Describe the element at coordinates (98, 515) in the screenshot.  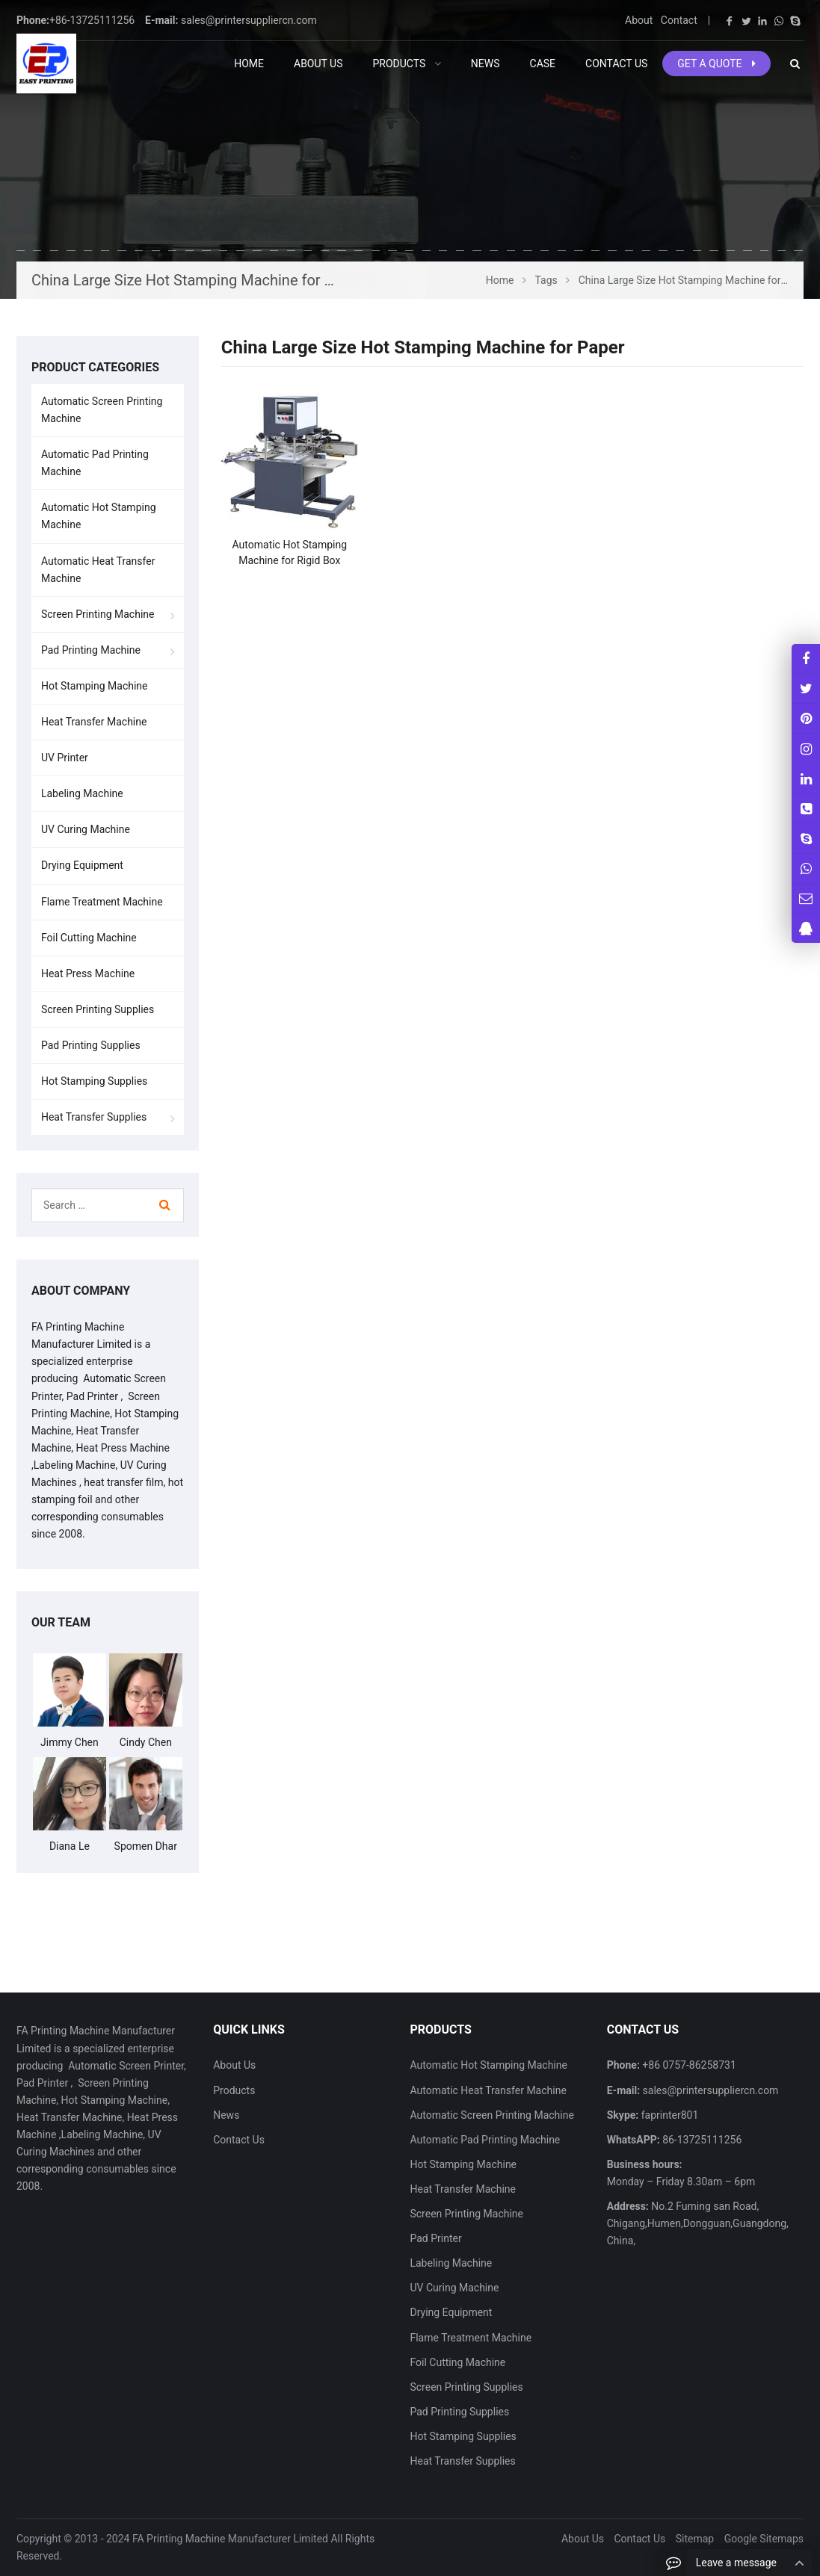
I see `Automatic Hot Stamping Machine` at that location.